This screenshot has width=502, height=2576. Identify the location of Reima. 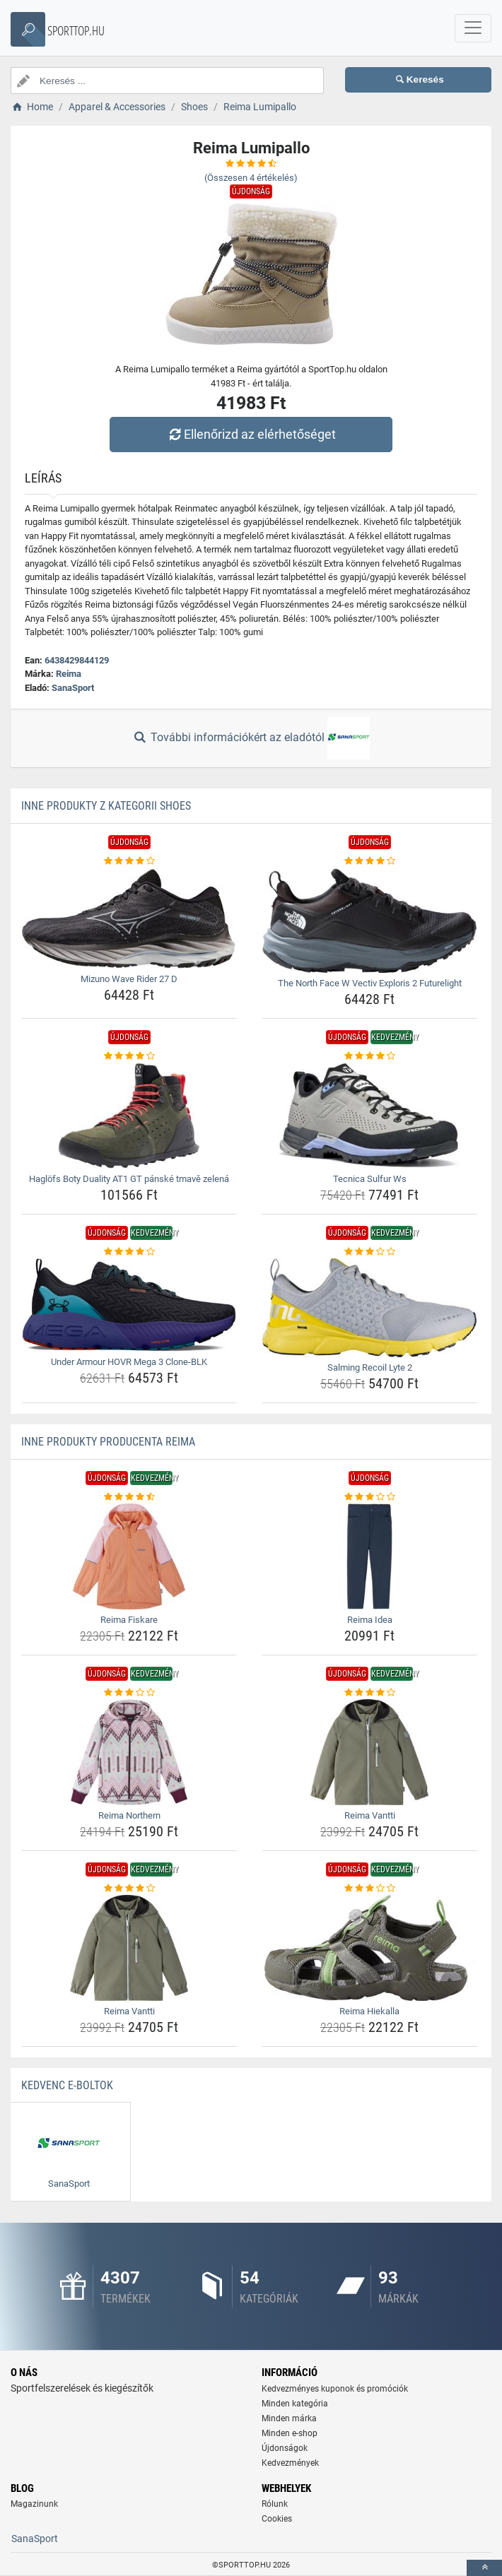
(68, 673).